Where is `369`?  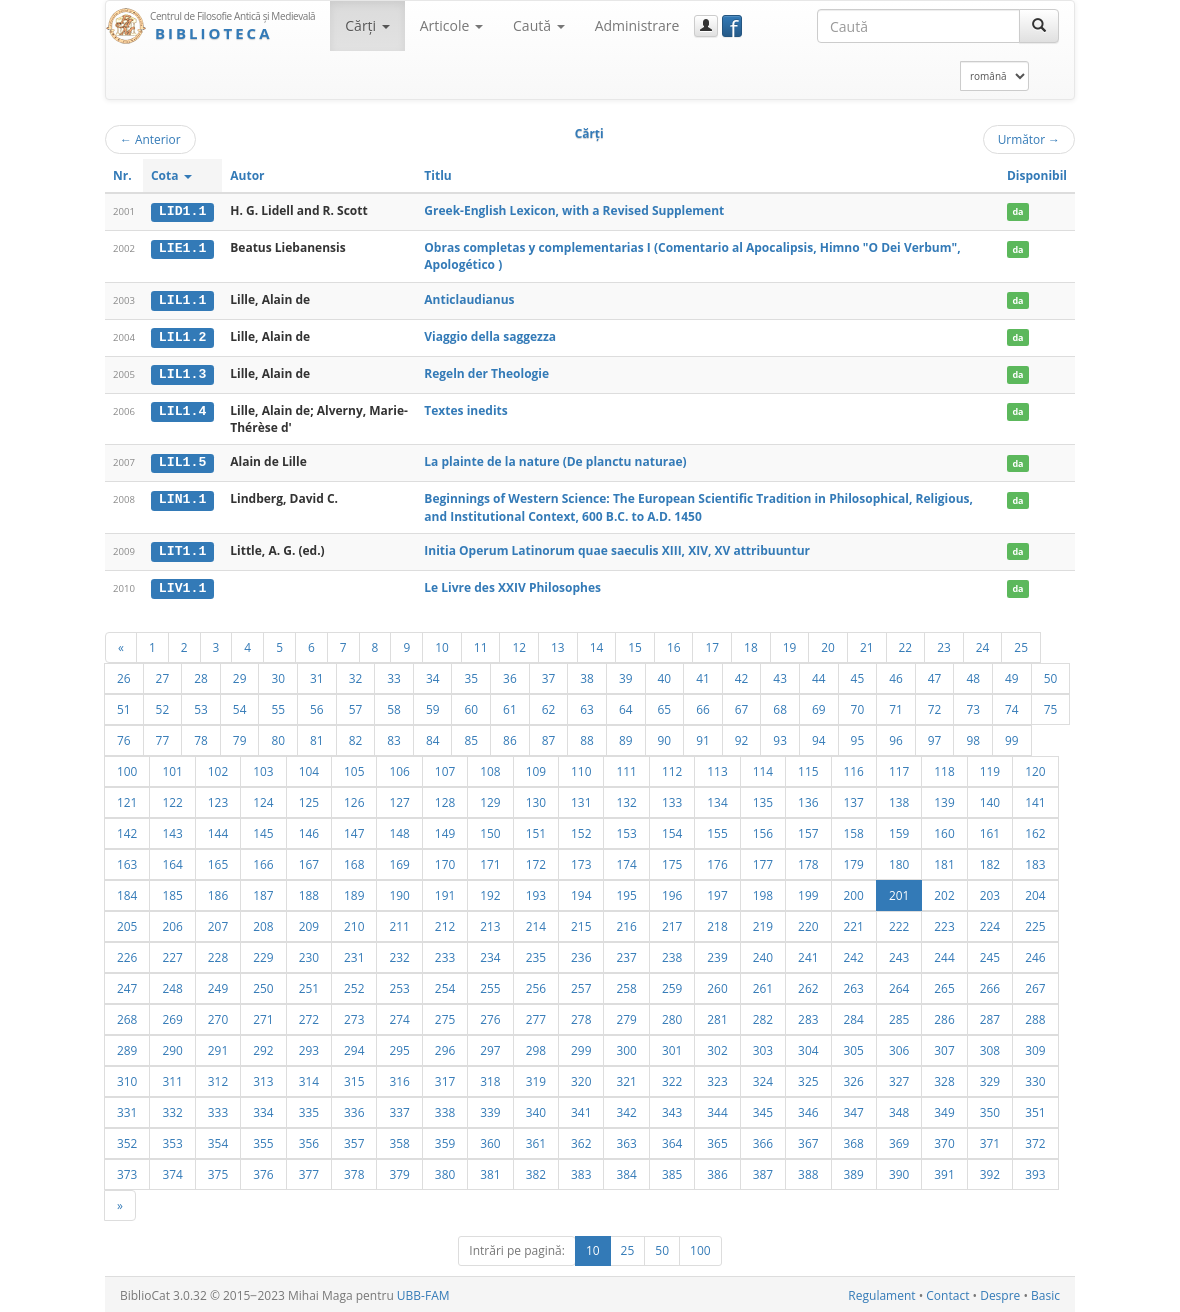 369 is located at coordinates (899, 1140).